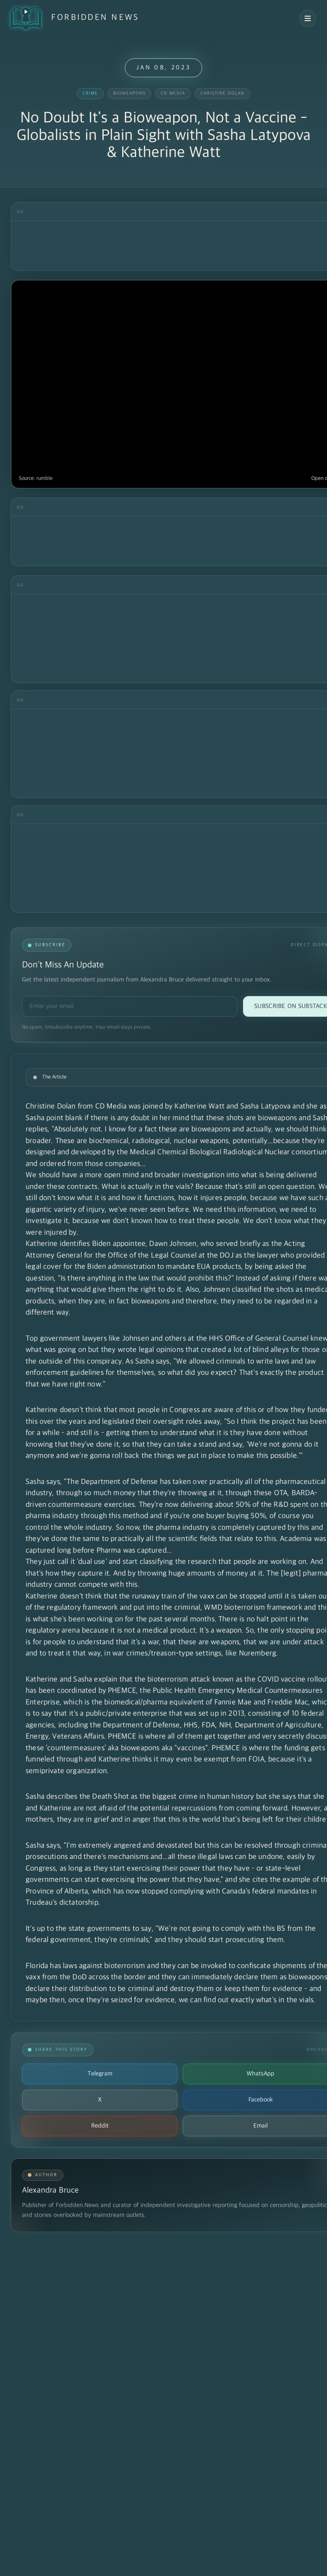 The width and height of the screenshot is (327, 2576). What do you see at coordinates (100, 2074) in the screenshot?
I see `Telegram` at bounding box center [100, 2074].